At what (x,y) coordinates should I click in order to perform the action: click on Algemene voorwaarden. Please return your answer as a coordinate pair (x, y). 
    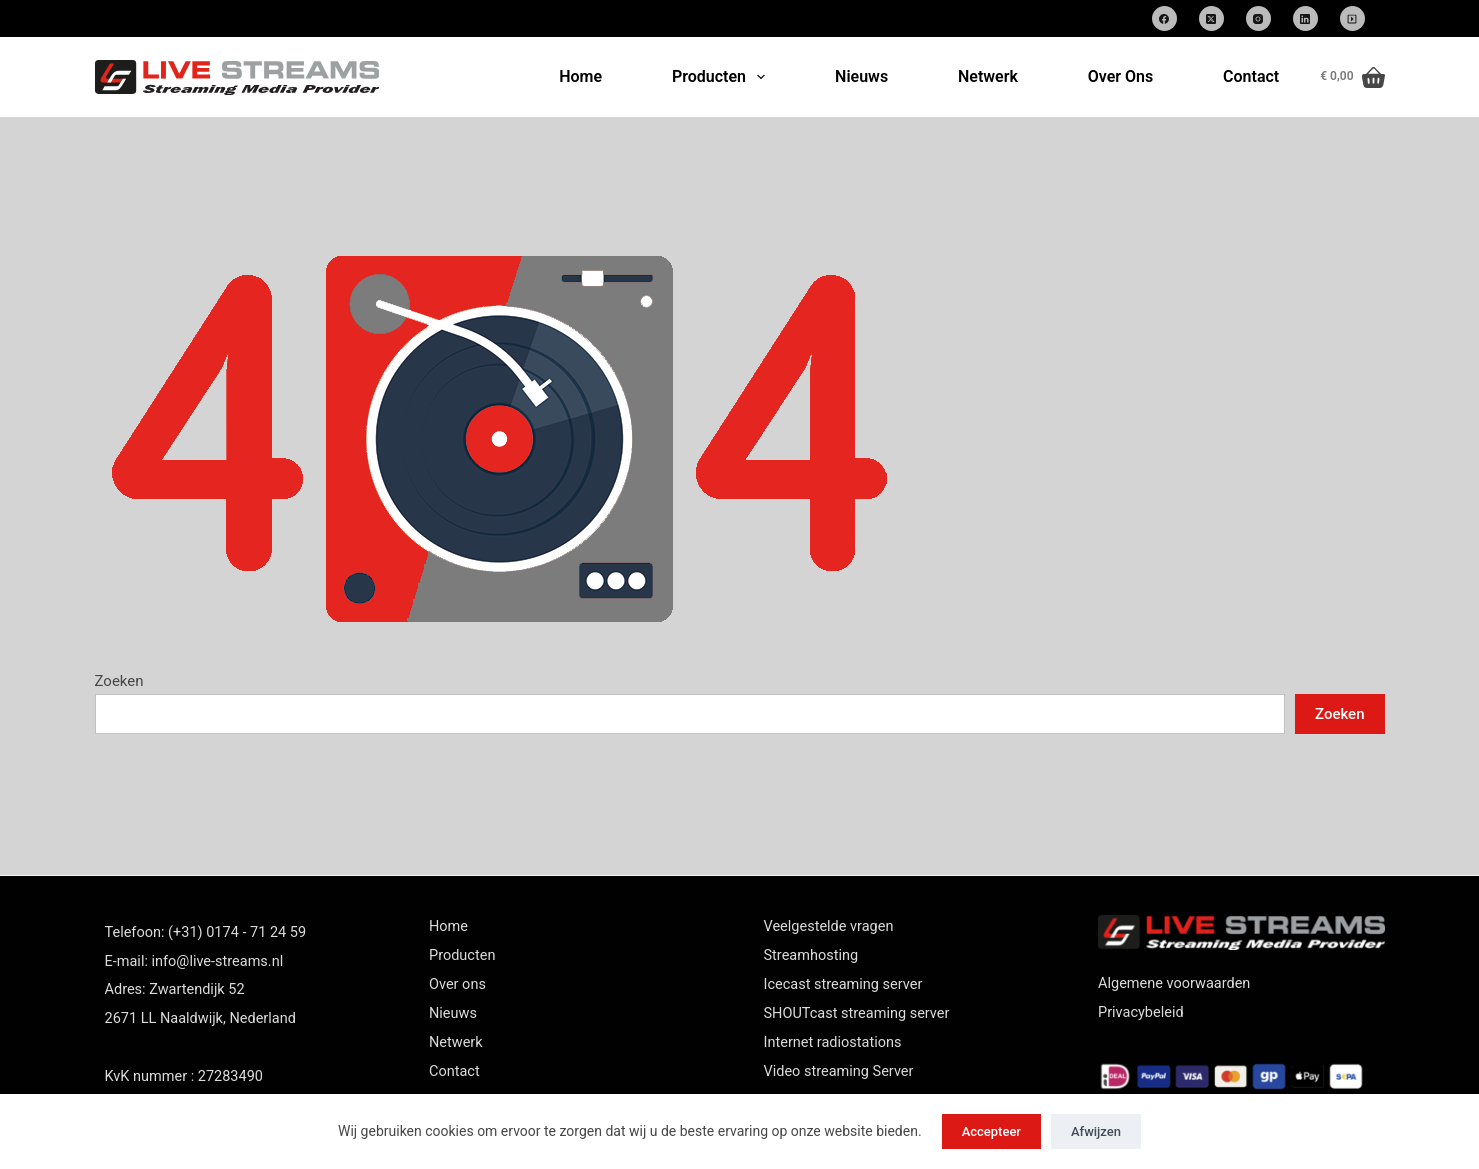
    Looking at the image, I should click on (1174, 983).